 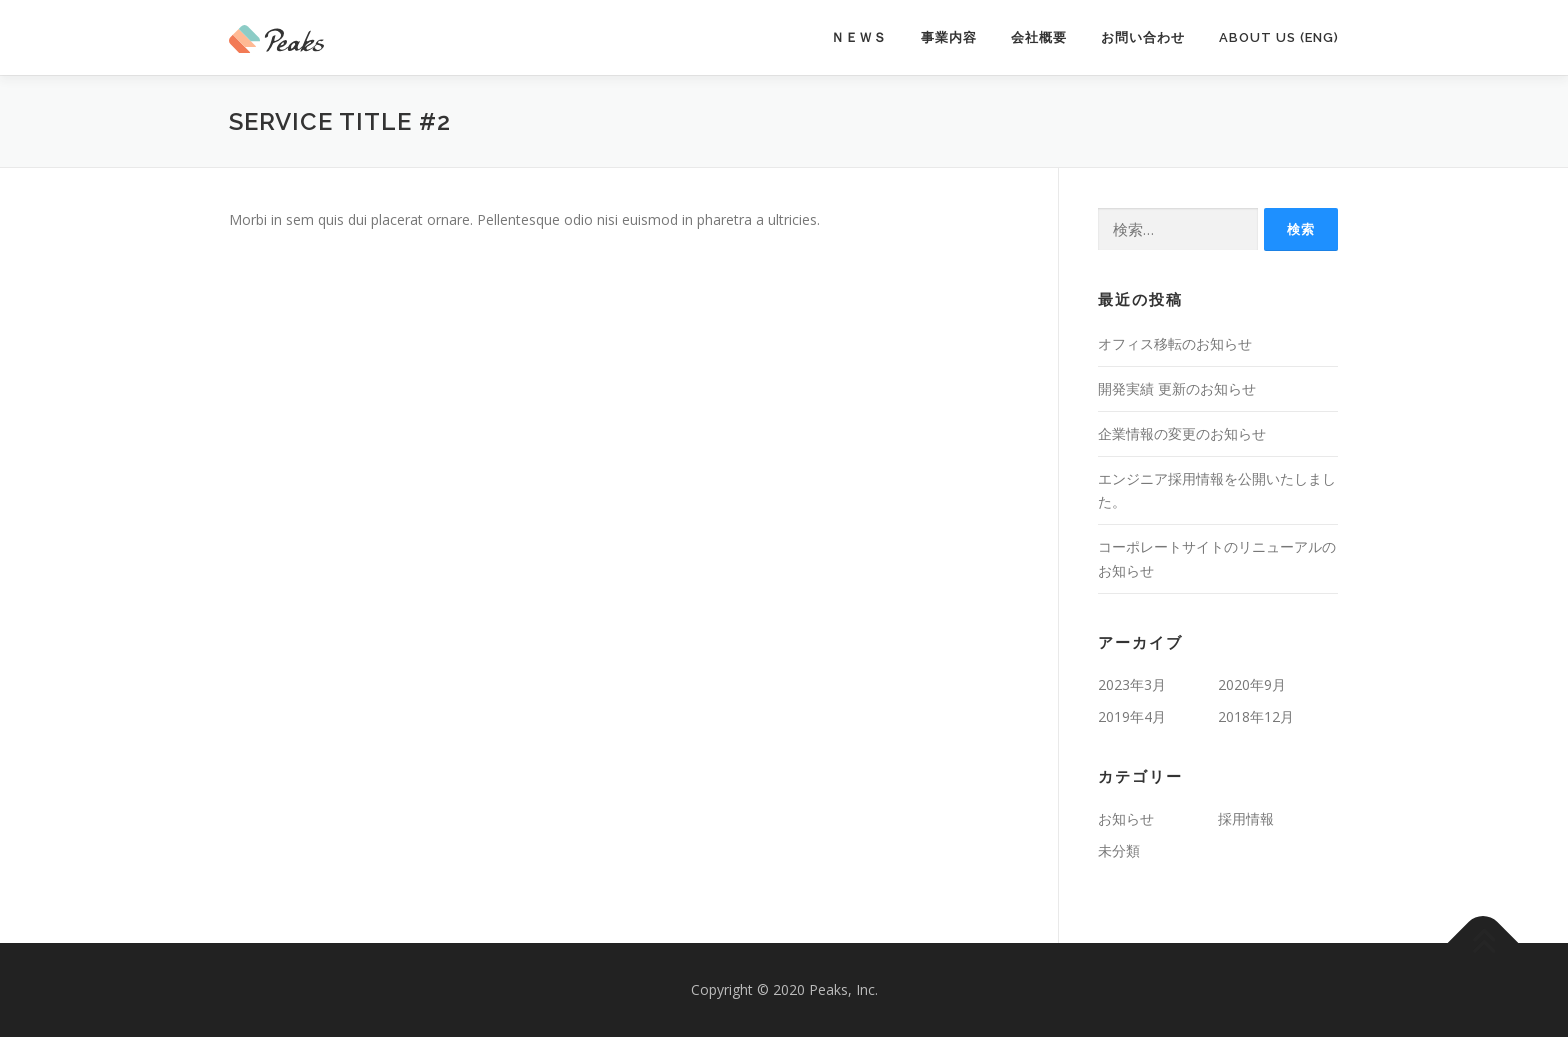 What do you see at coordinates (1132, 716) in the screenshot?
I see `2019年4月` at bounding box center [1132, 716].